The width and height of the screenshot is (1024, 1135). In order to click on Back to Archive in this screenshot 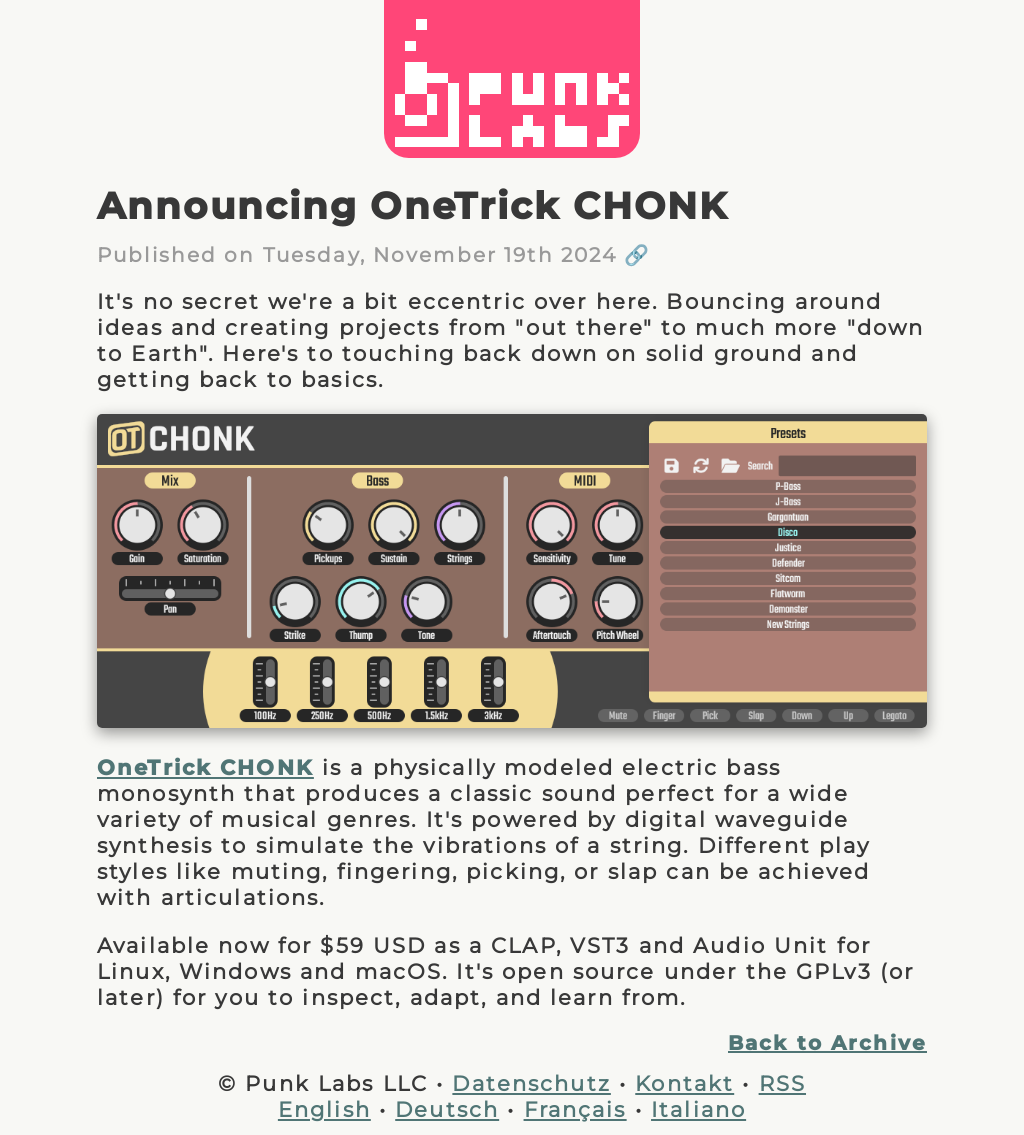, I will do `click(827, 1043)`.